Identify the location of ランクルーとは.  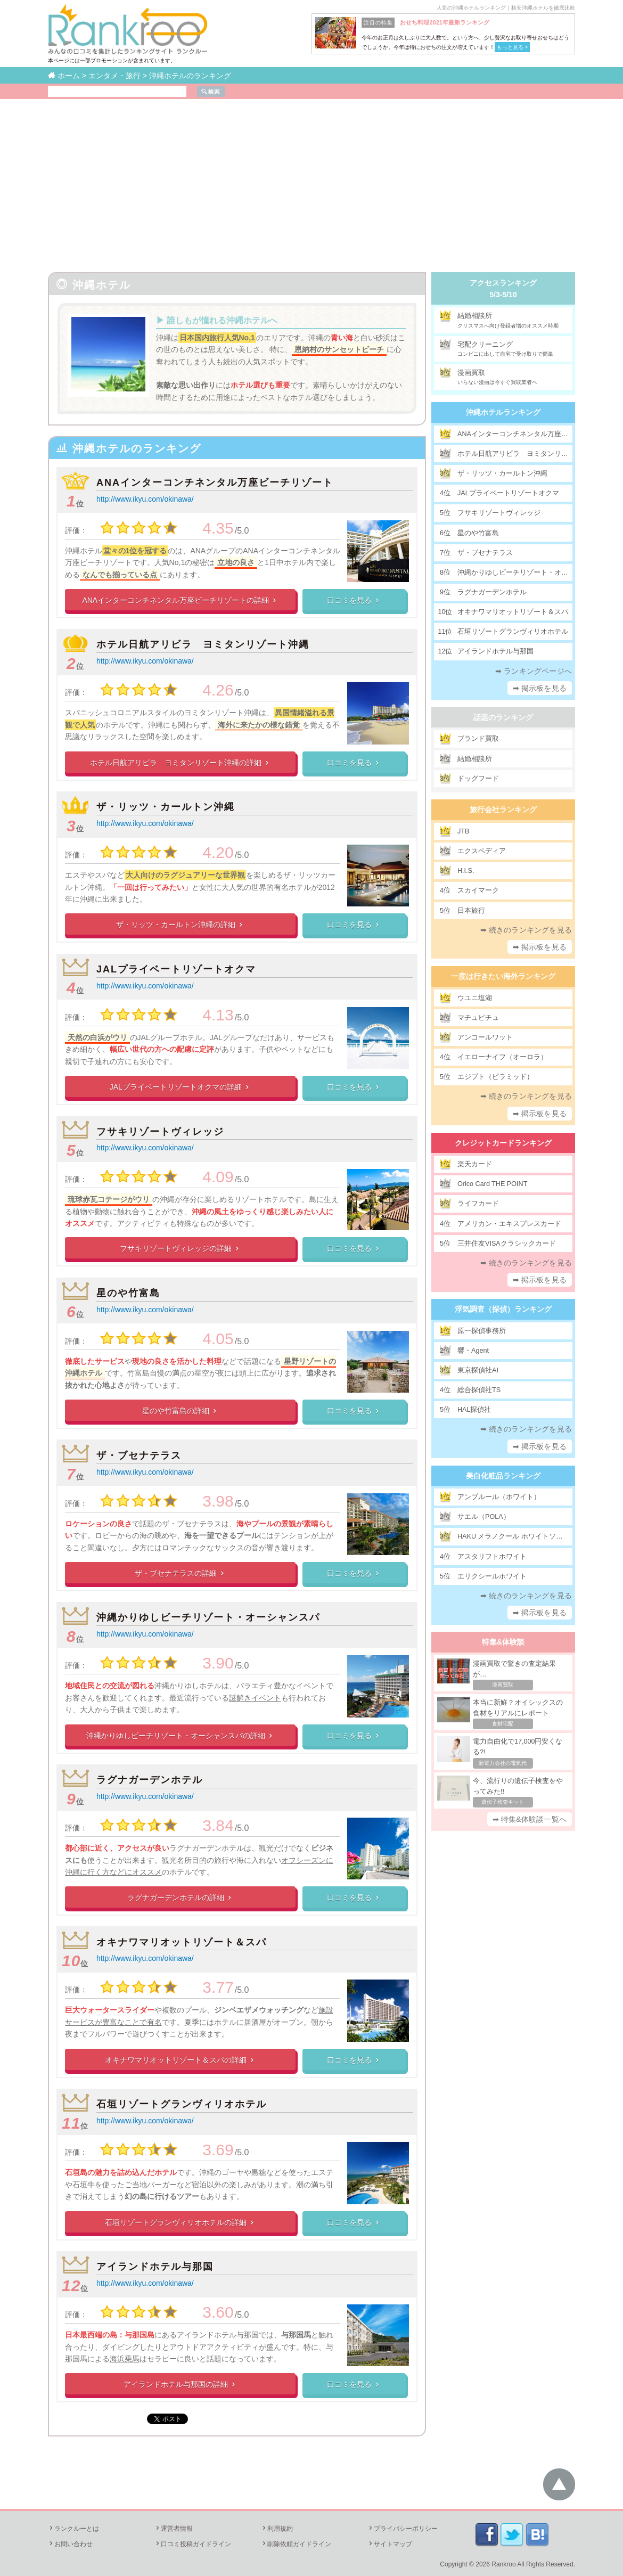
(73, 2528).